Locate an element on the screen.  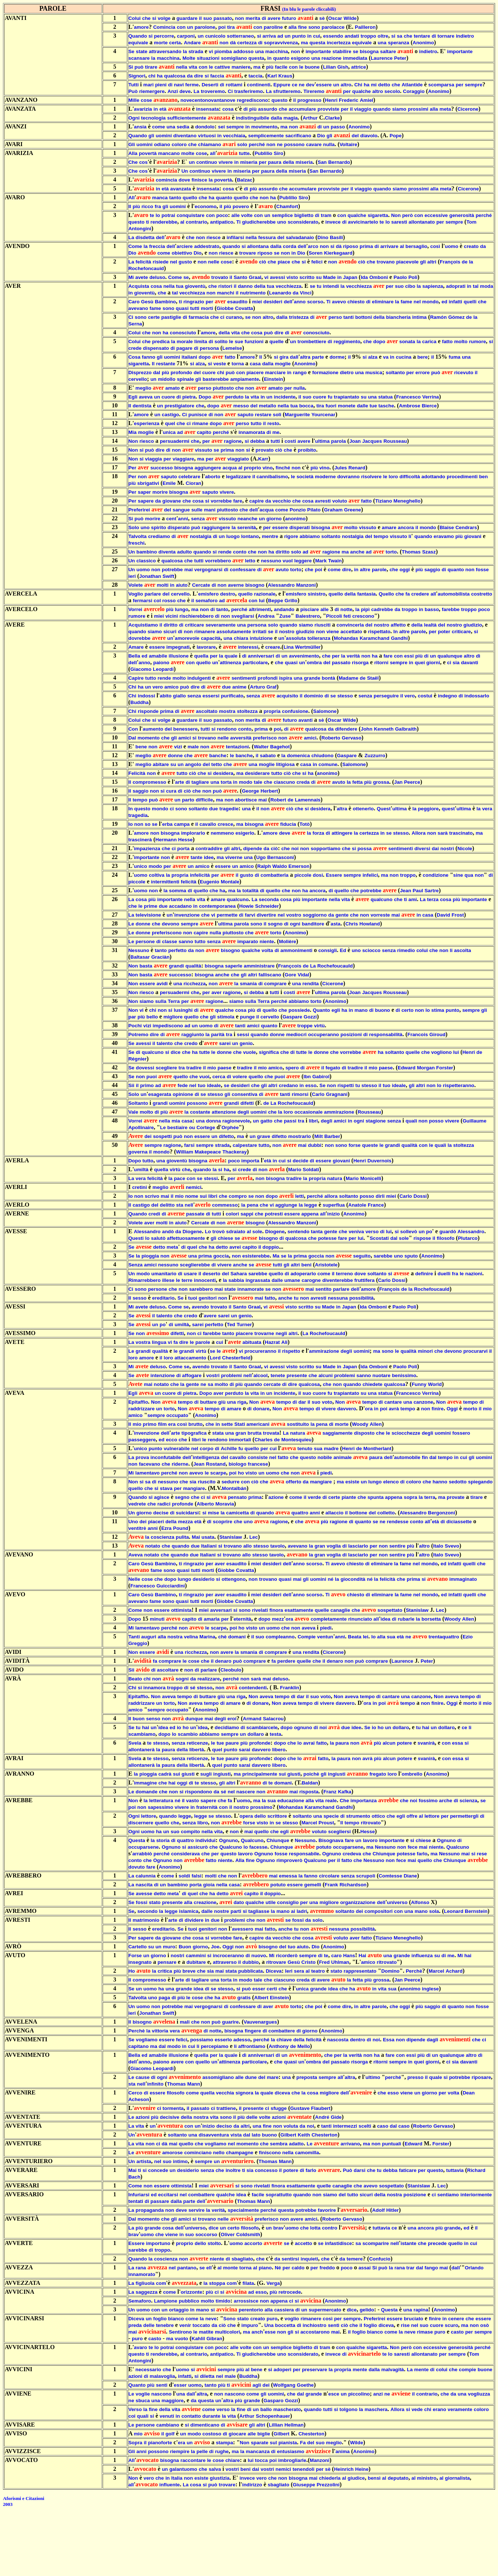
Frank is located at coordinates (331, 1884).